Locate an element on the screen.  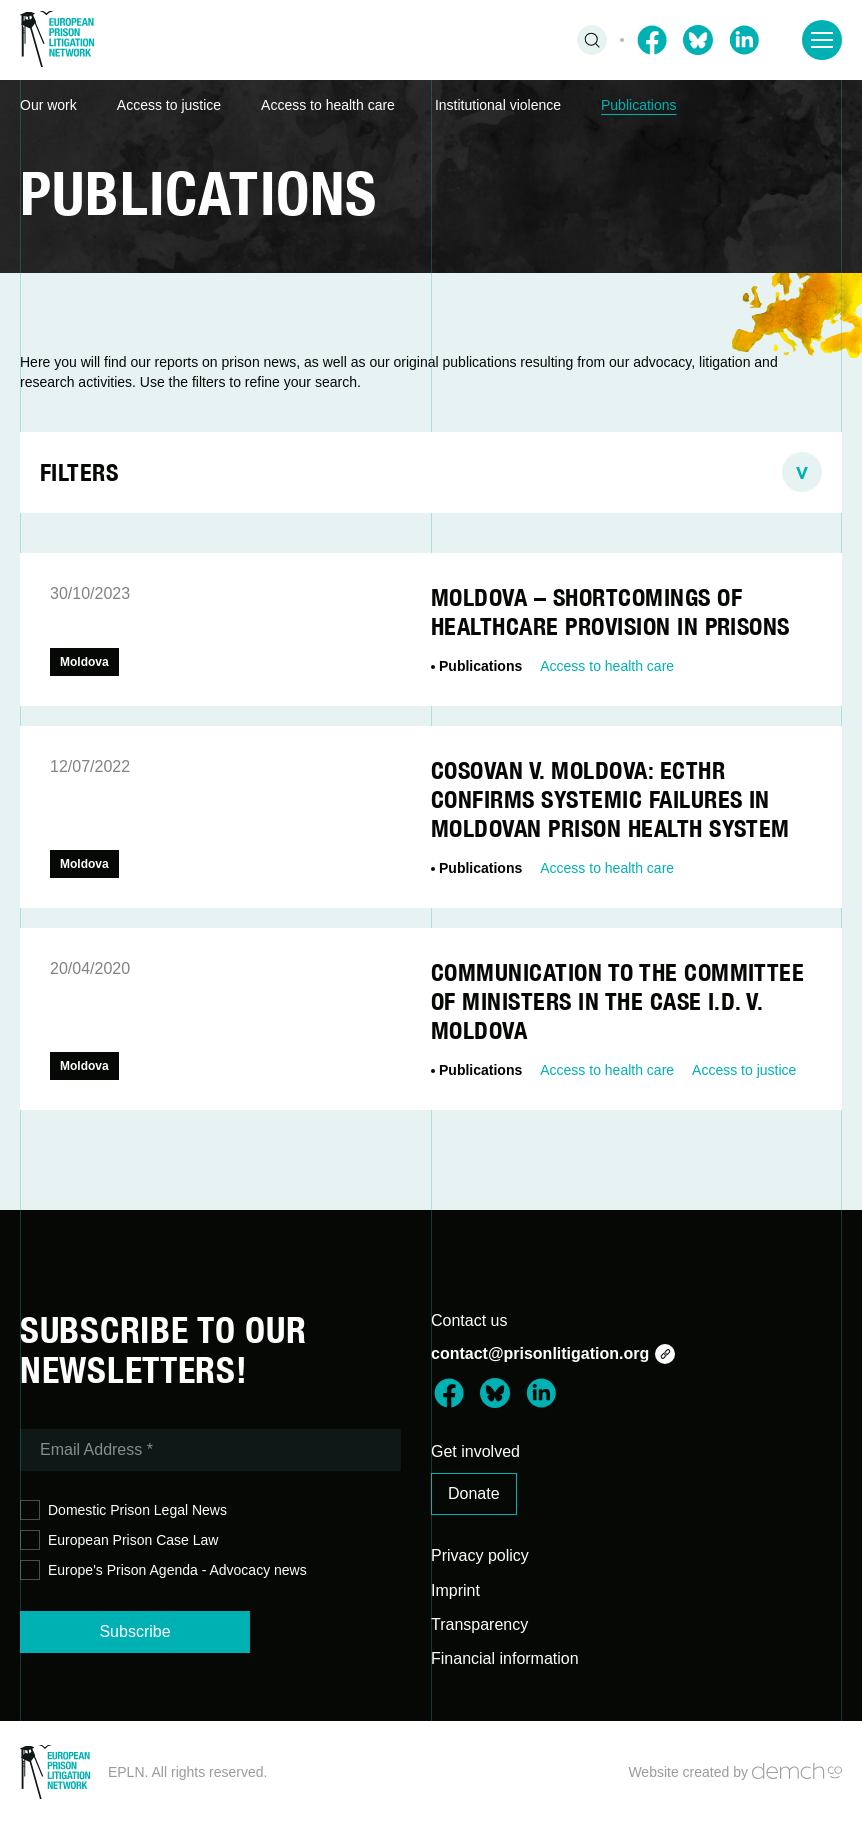
Imprint is located at coordinates (455, 1590).